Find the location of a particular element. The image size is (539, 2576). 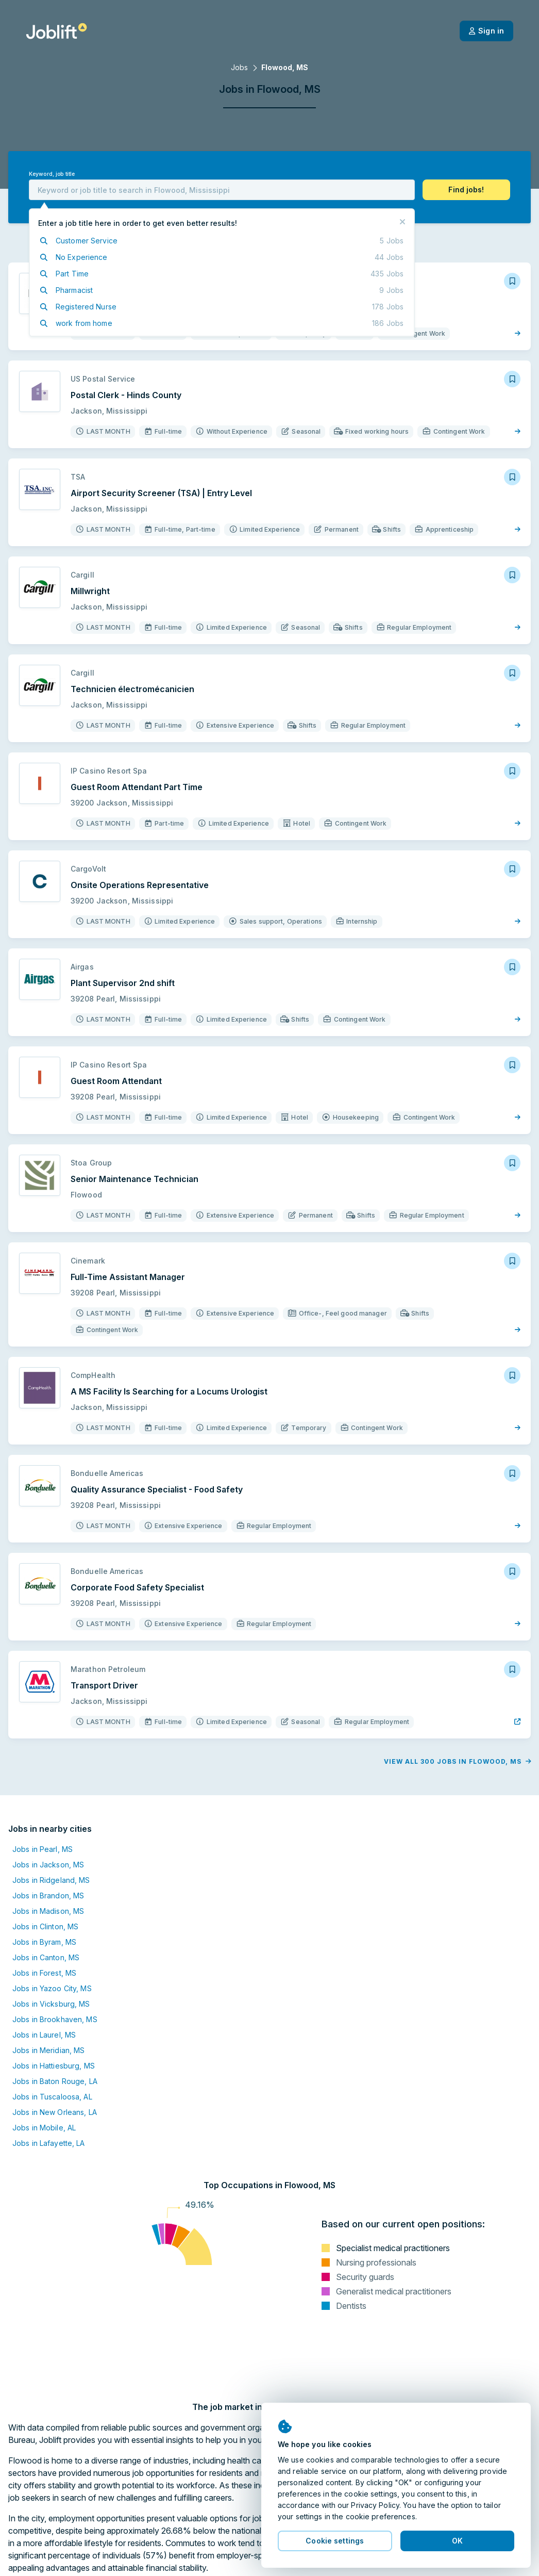

Jobs is located at coordinates (239, 67).